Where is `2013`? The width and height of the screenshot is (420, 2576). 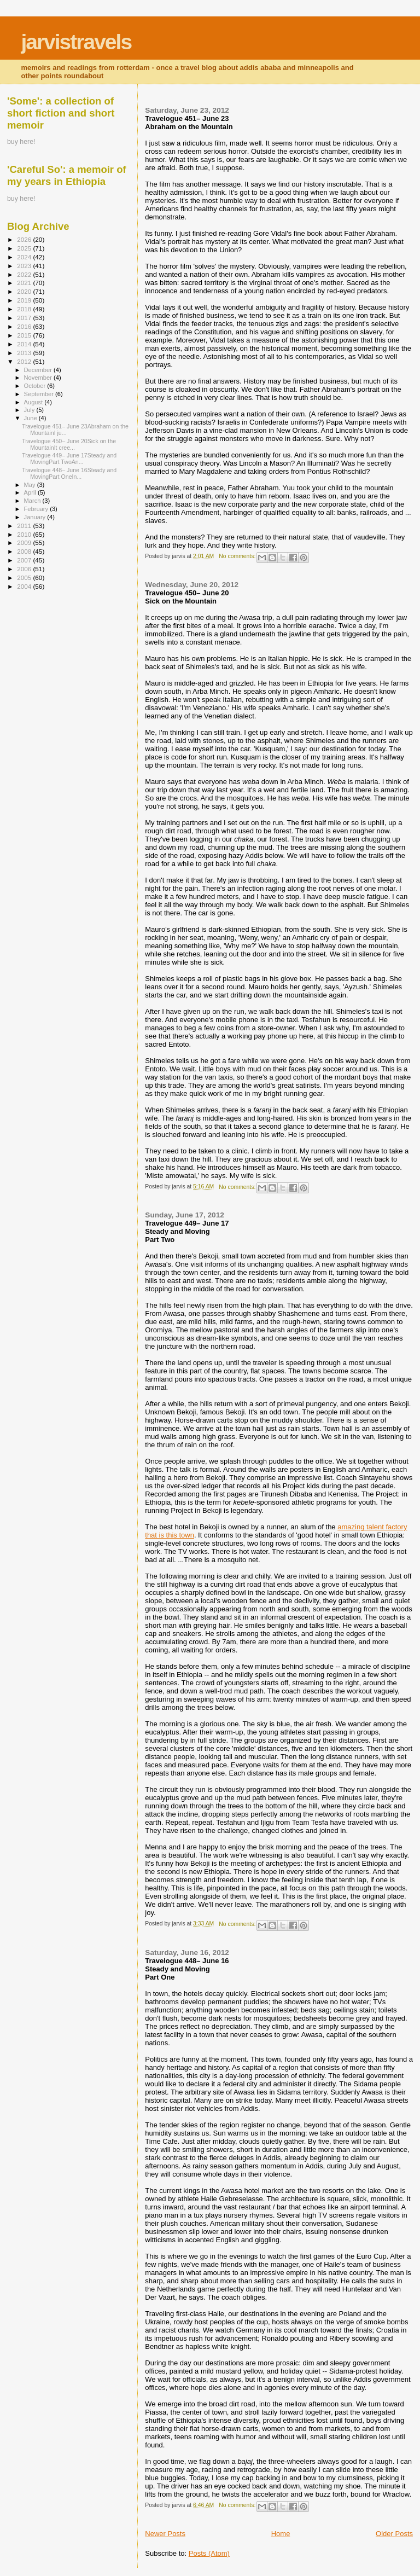 2013 is located at coordinates (25, 352).